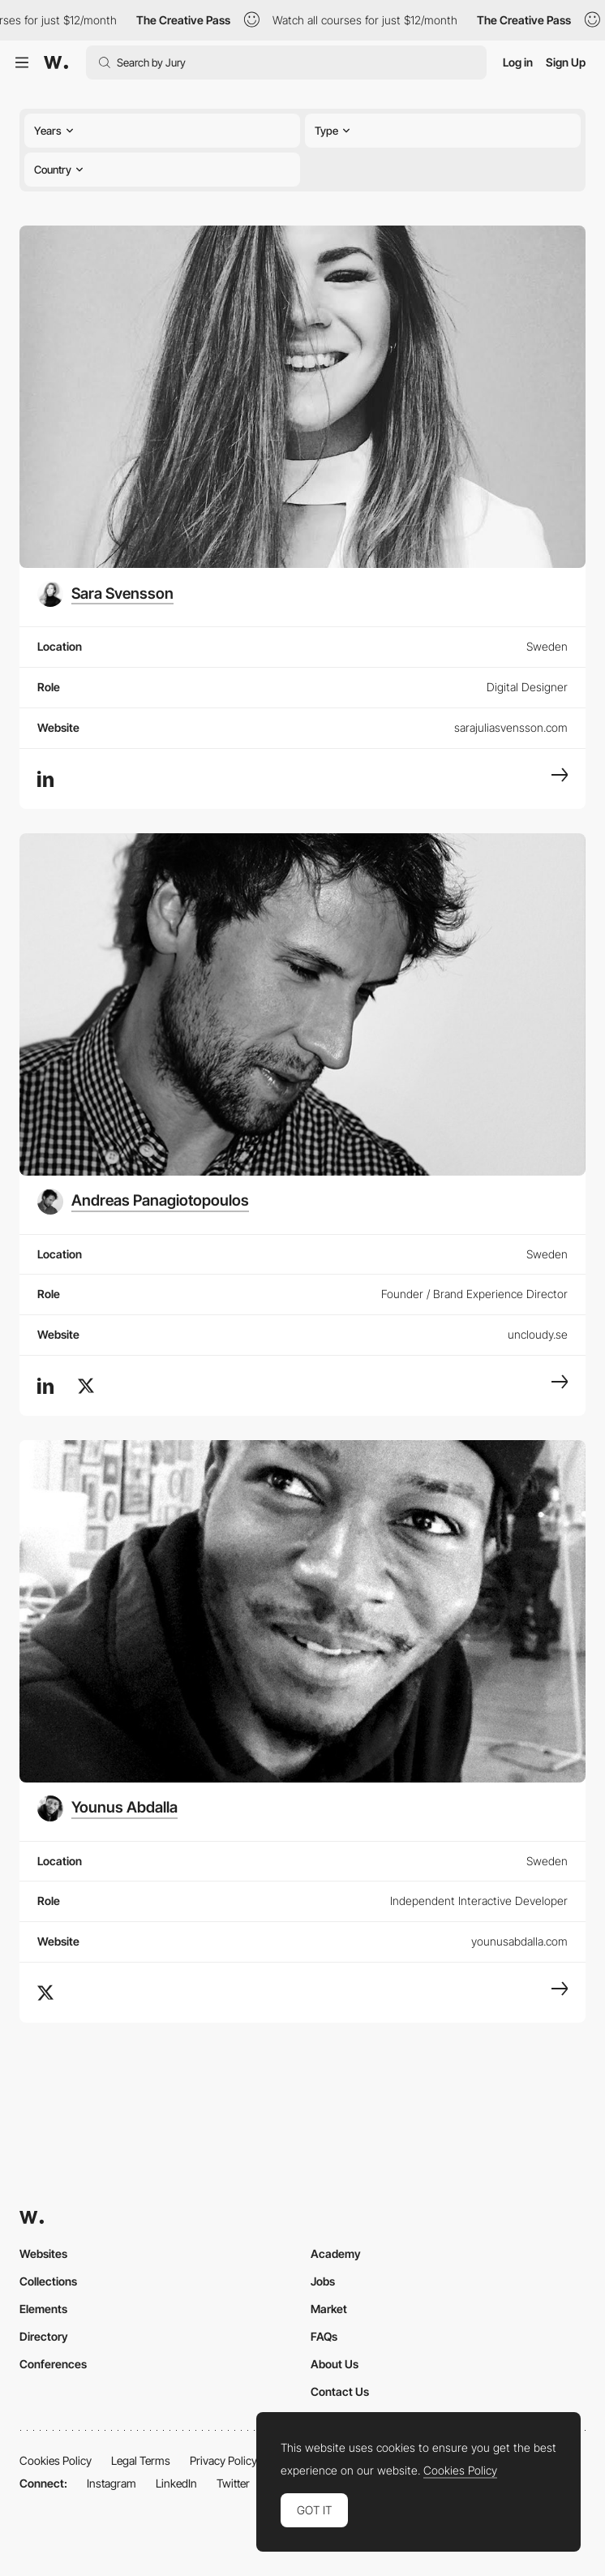  Describe the element at coordinates (519, 1941) in the screenshot. I see `younusabdalla.com` at that location.